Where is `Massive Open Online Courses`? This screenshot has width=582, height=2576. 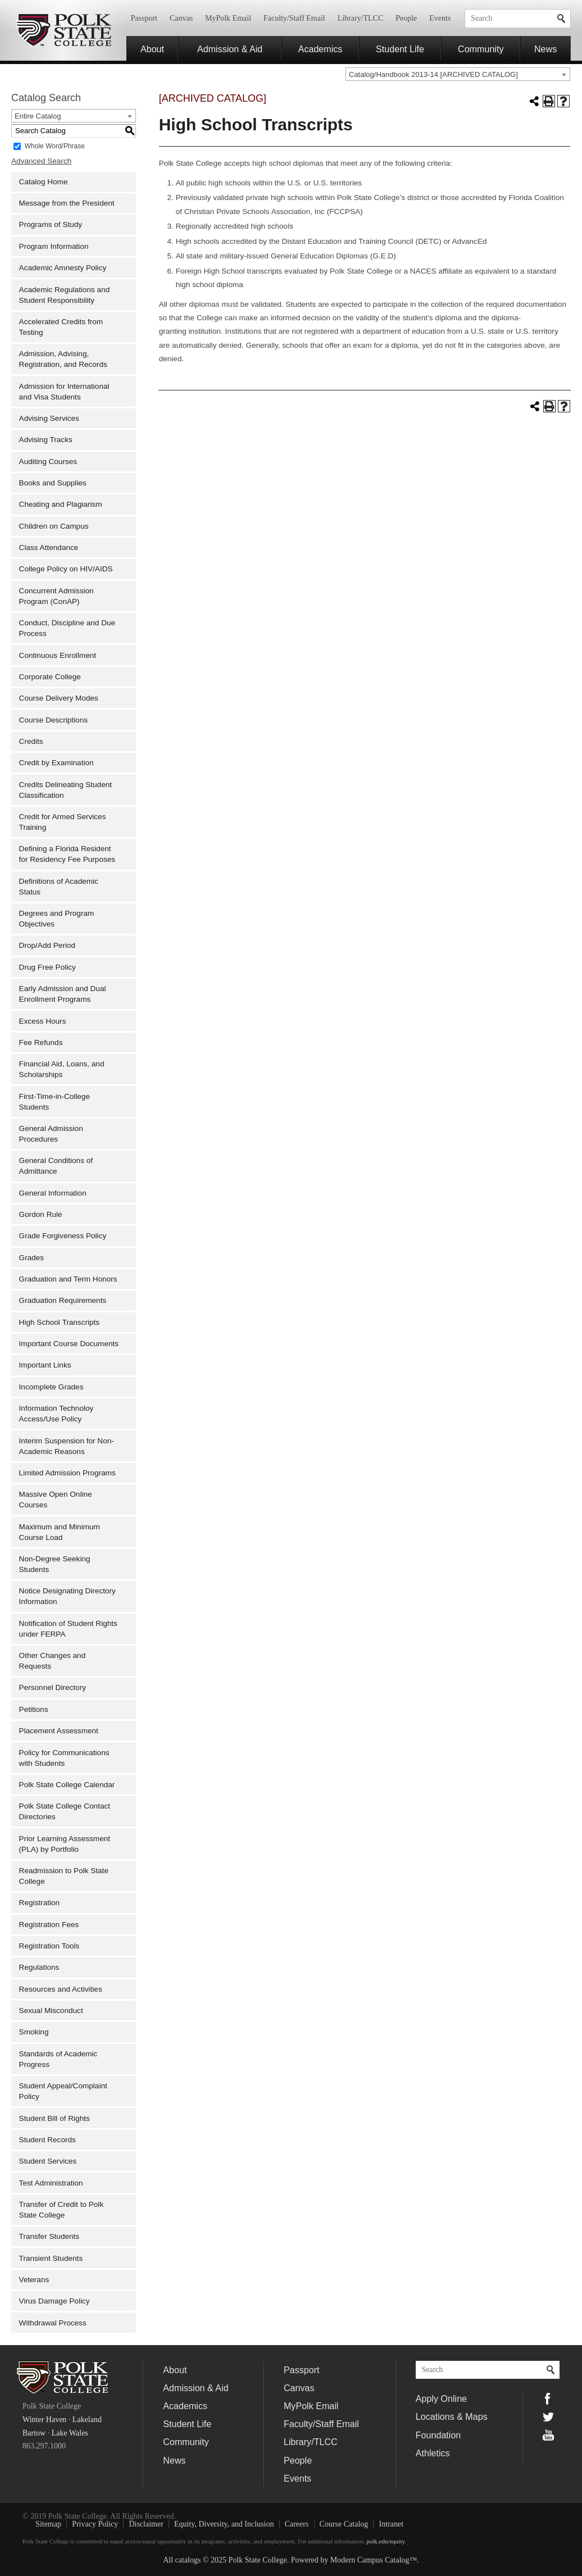 Massive Open Online Courses is located at coordinates (55, 1499).